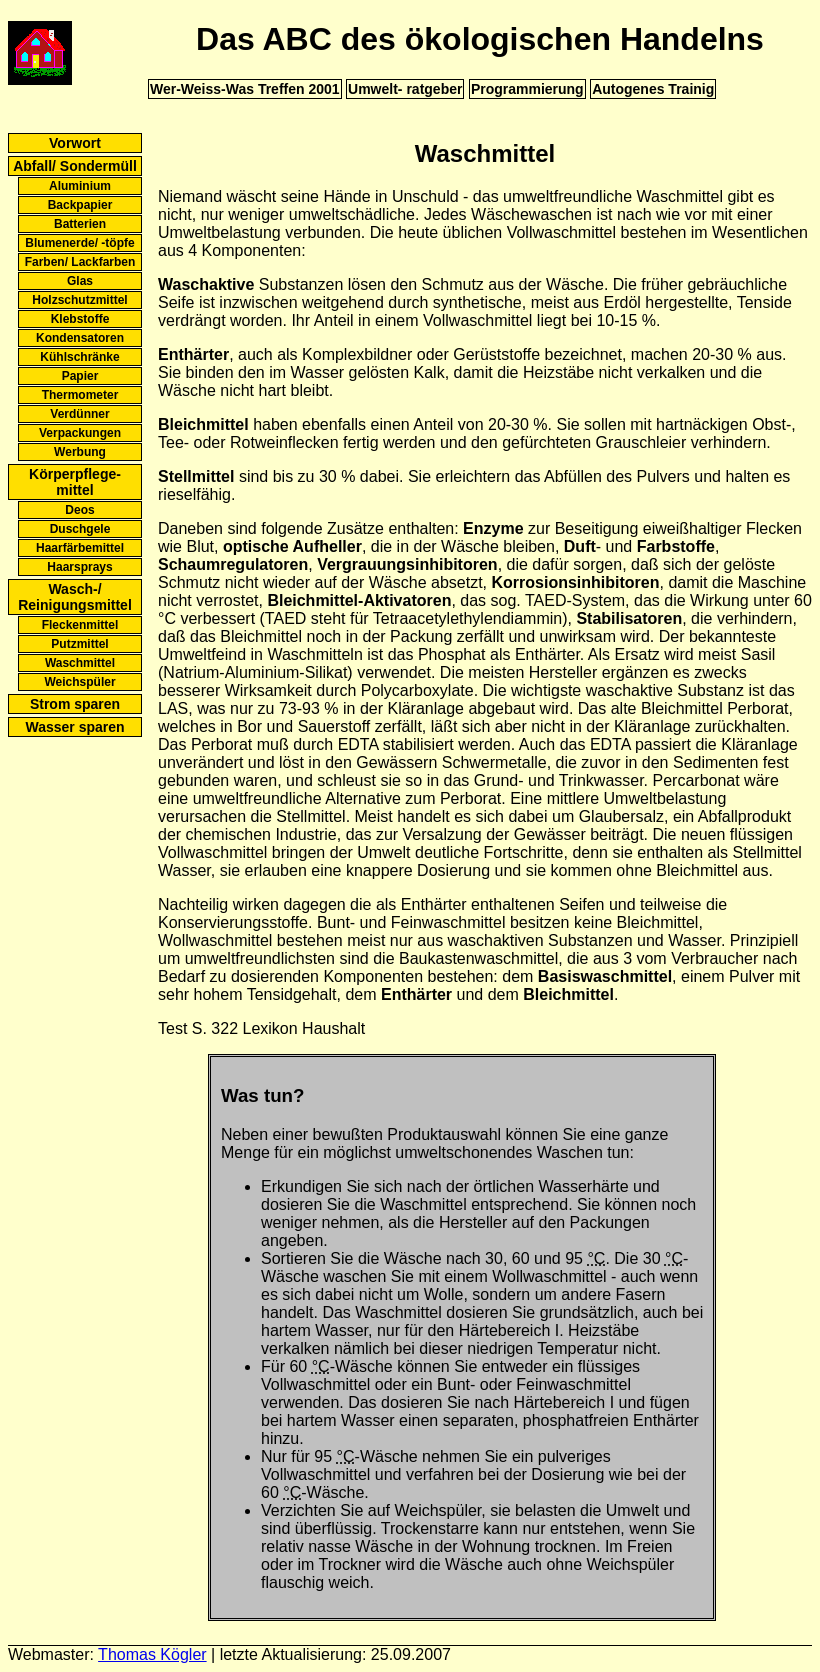  What do you see at coordinates (74, 727) in the screenshot?
I see `Wasser sparen` at bounding box center [74, 727].